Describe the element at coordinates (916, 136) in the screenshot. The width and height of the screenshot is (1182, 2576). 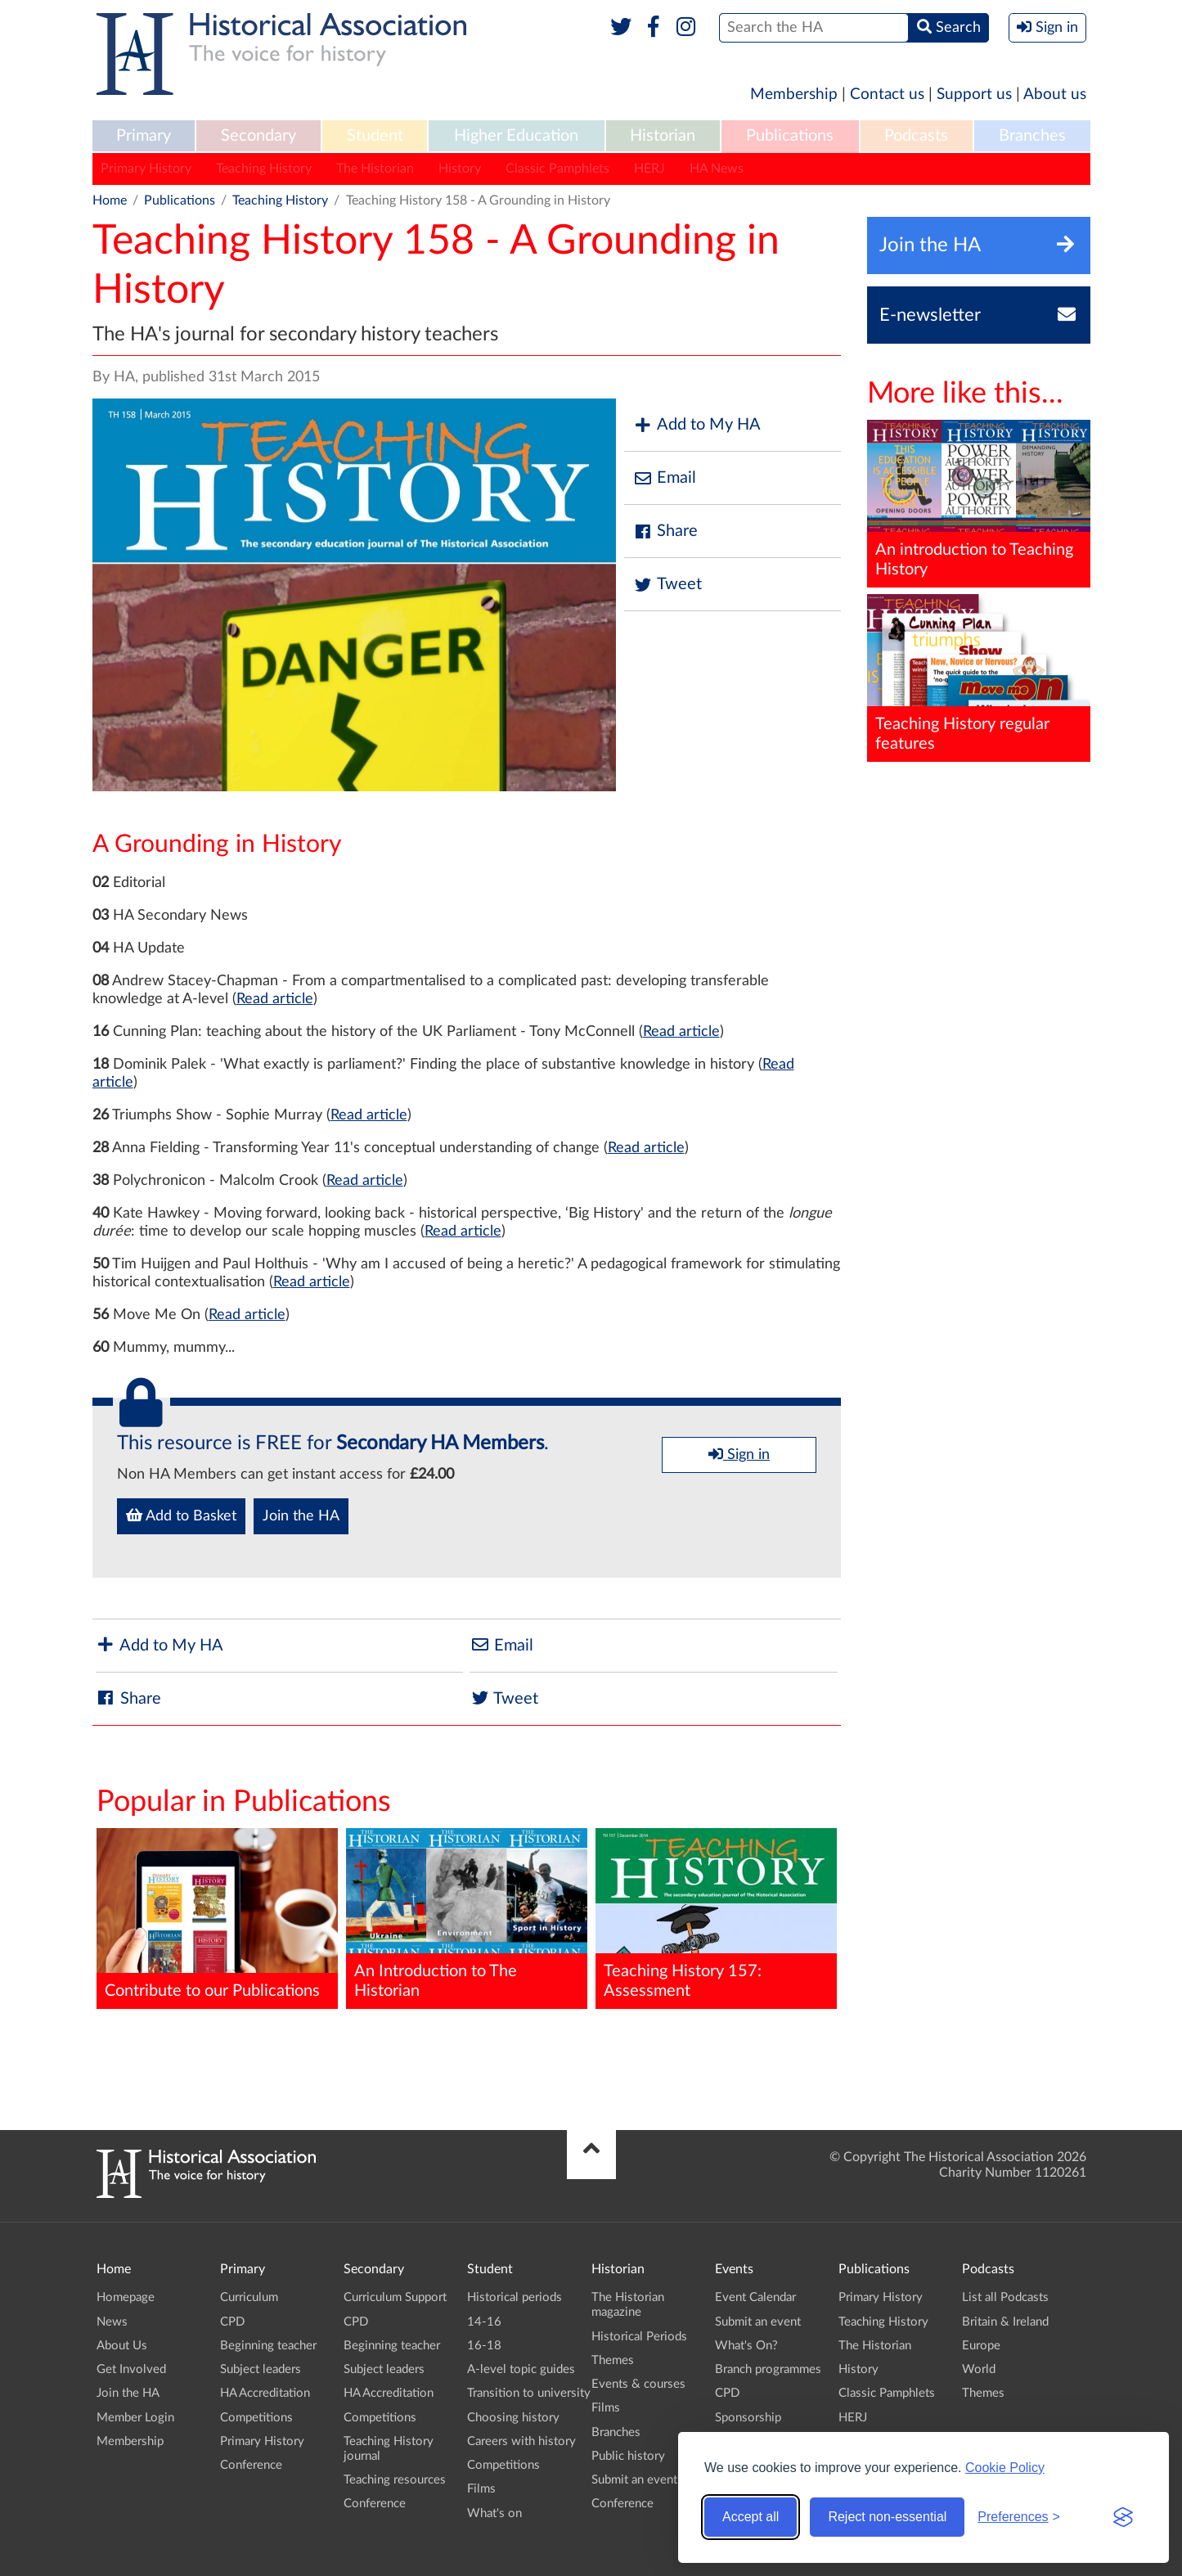
I see `Podcasts` at that location.